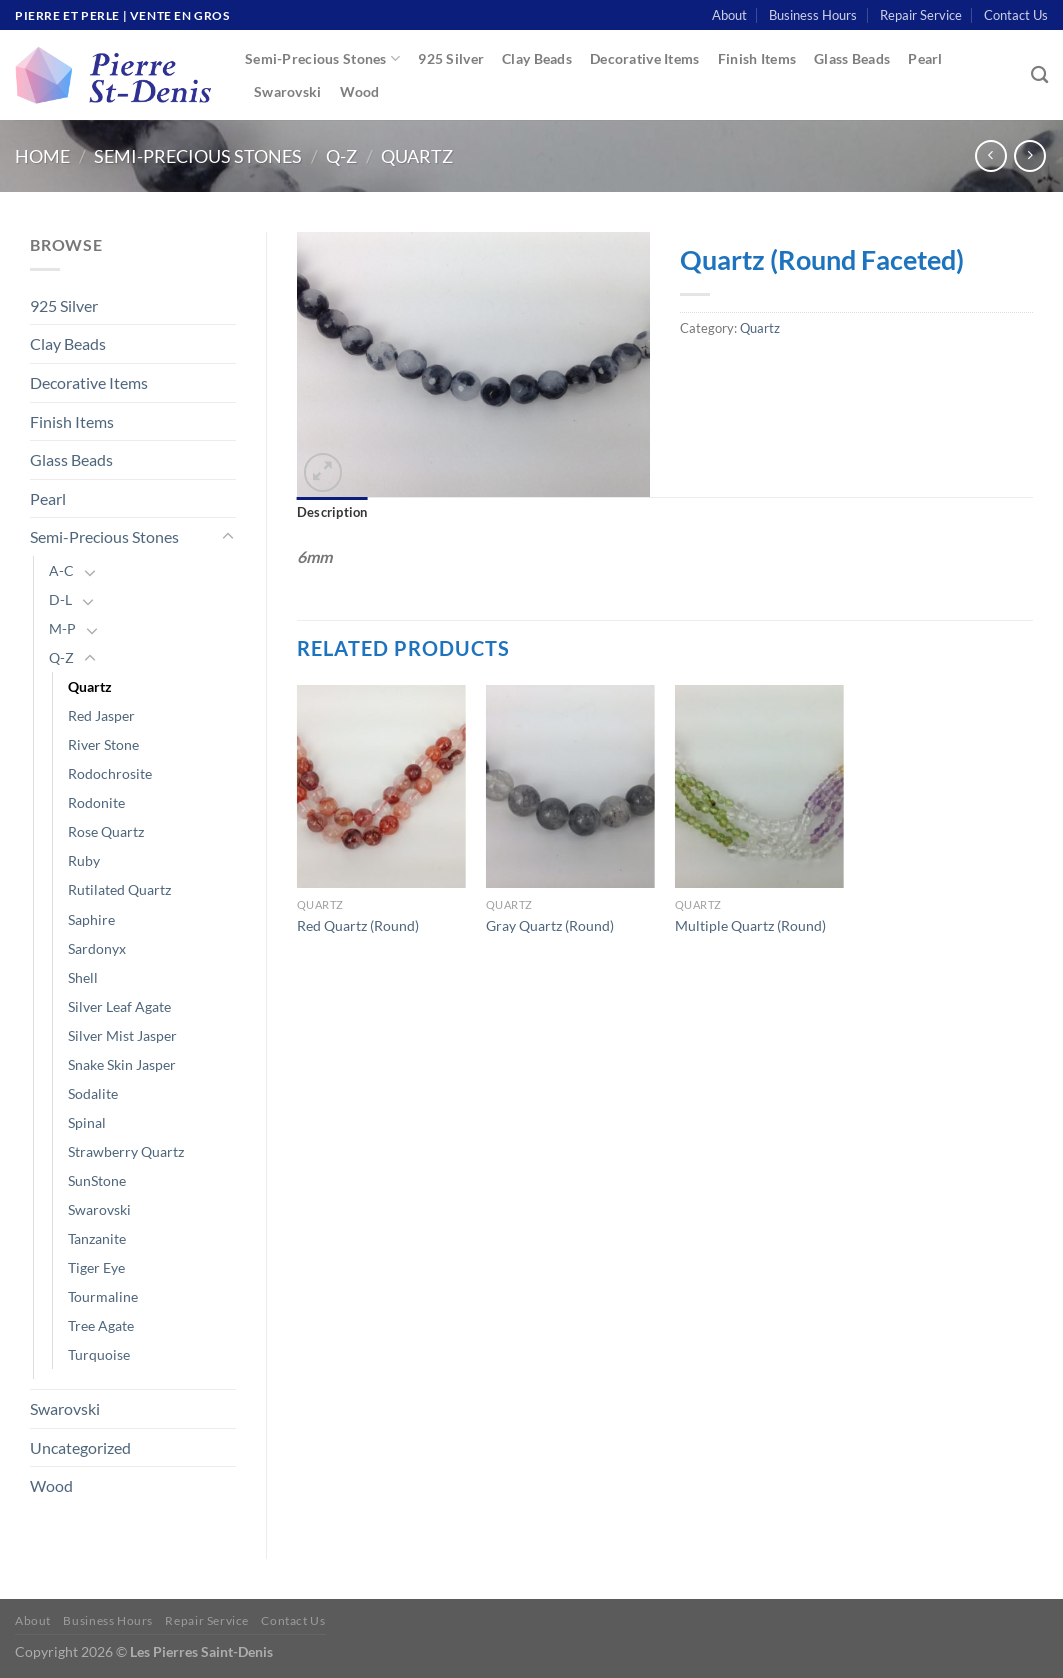  What do you see at coordinates (570, 786) in the screenshot?
I see `[Gray Quartz (Round)]` at bounding box center [570, 786].